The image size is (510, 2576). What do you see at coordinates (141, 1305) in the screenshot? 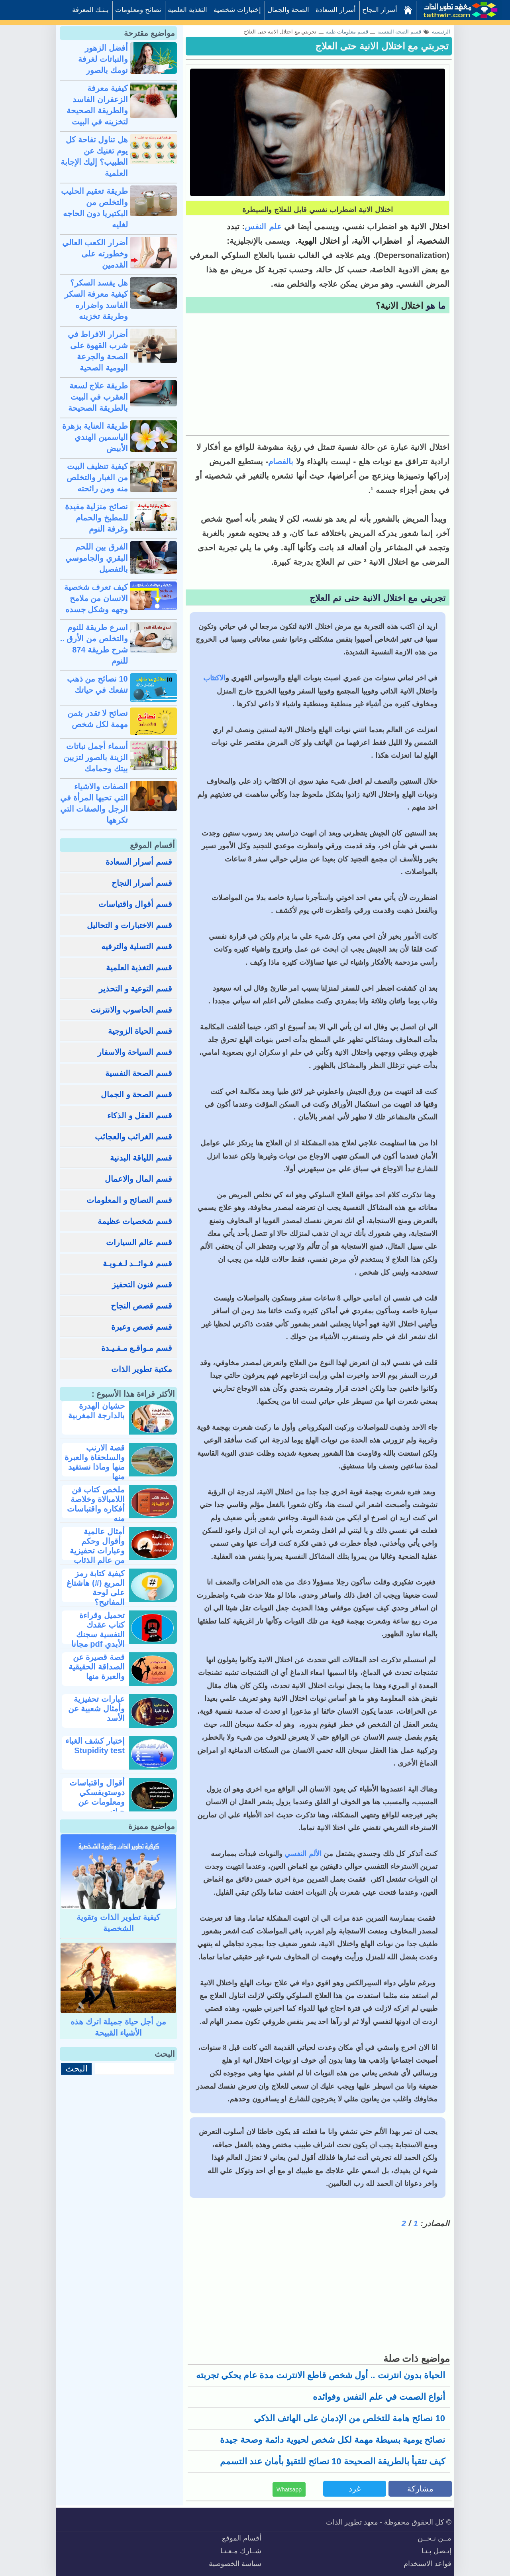
I see `قسم قصص النجاح` at bounding box center [141, 1305].